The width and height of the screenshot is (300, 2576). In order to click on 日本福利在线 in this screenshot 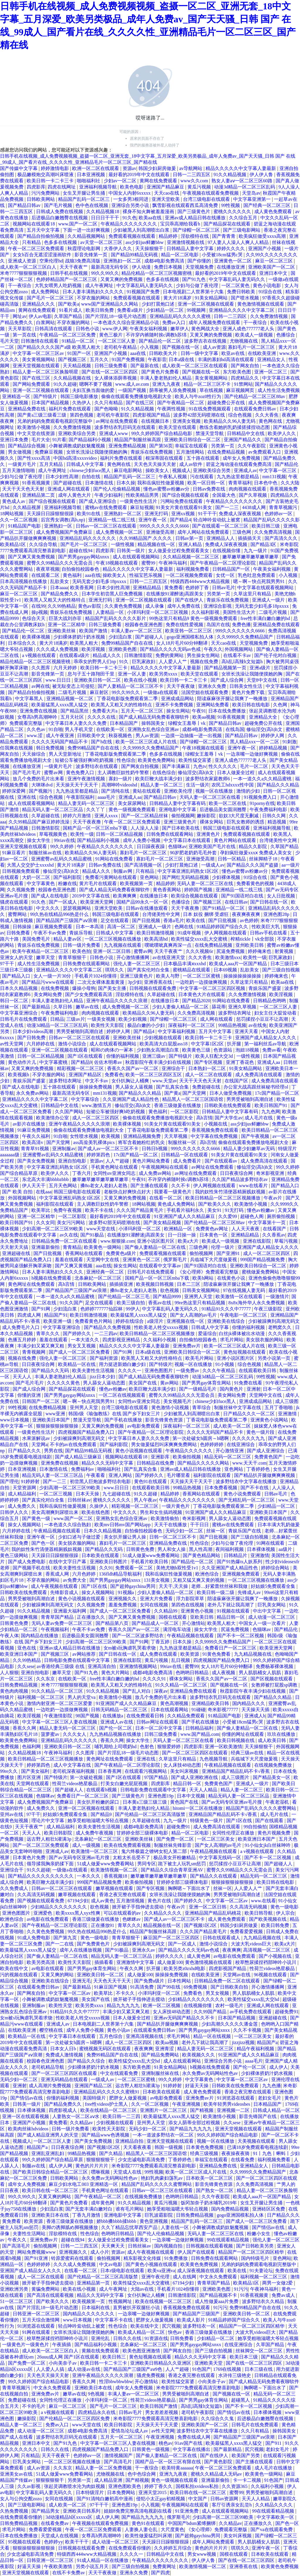, I will do `click(96, 2307)`.